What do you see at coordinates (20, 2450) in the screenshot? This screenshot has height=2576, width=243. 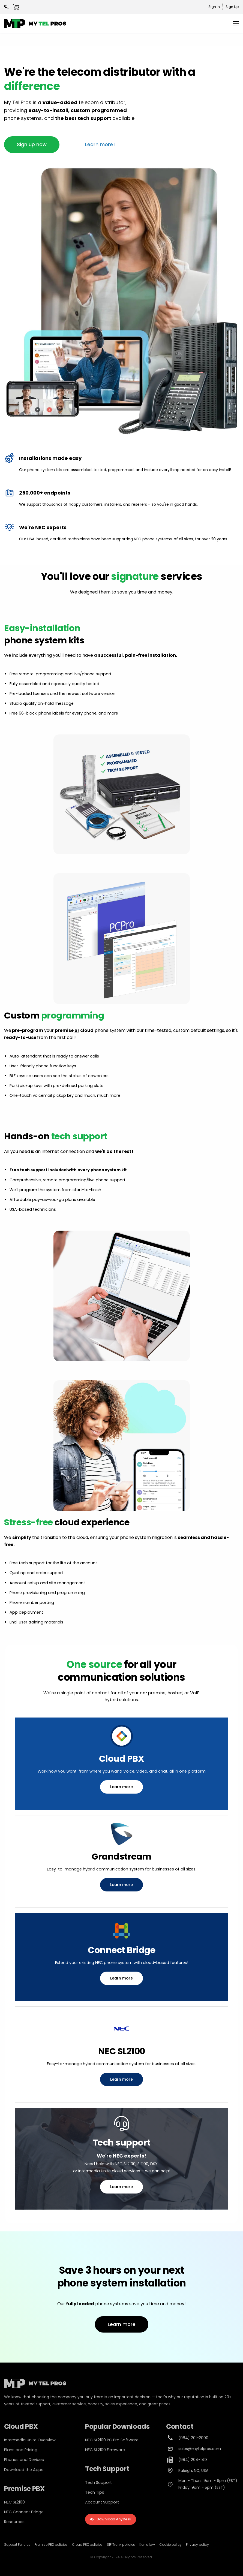 I see `Plans and Pricing` at bounding box center [20, 2450].